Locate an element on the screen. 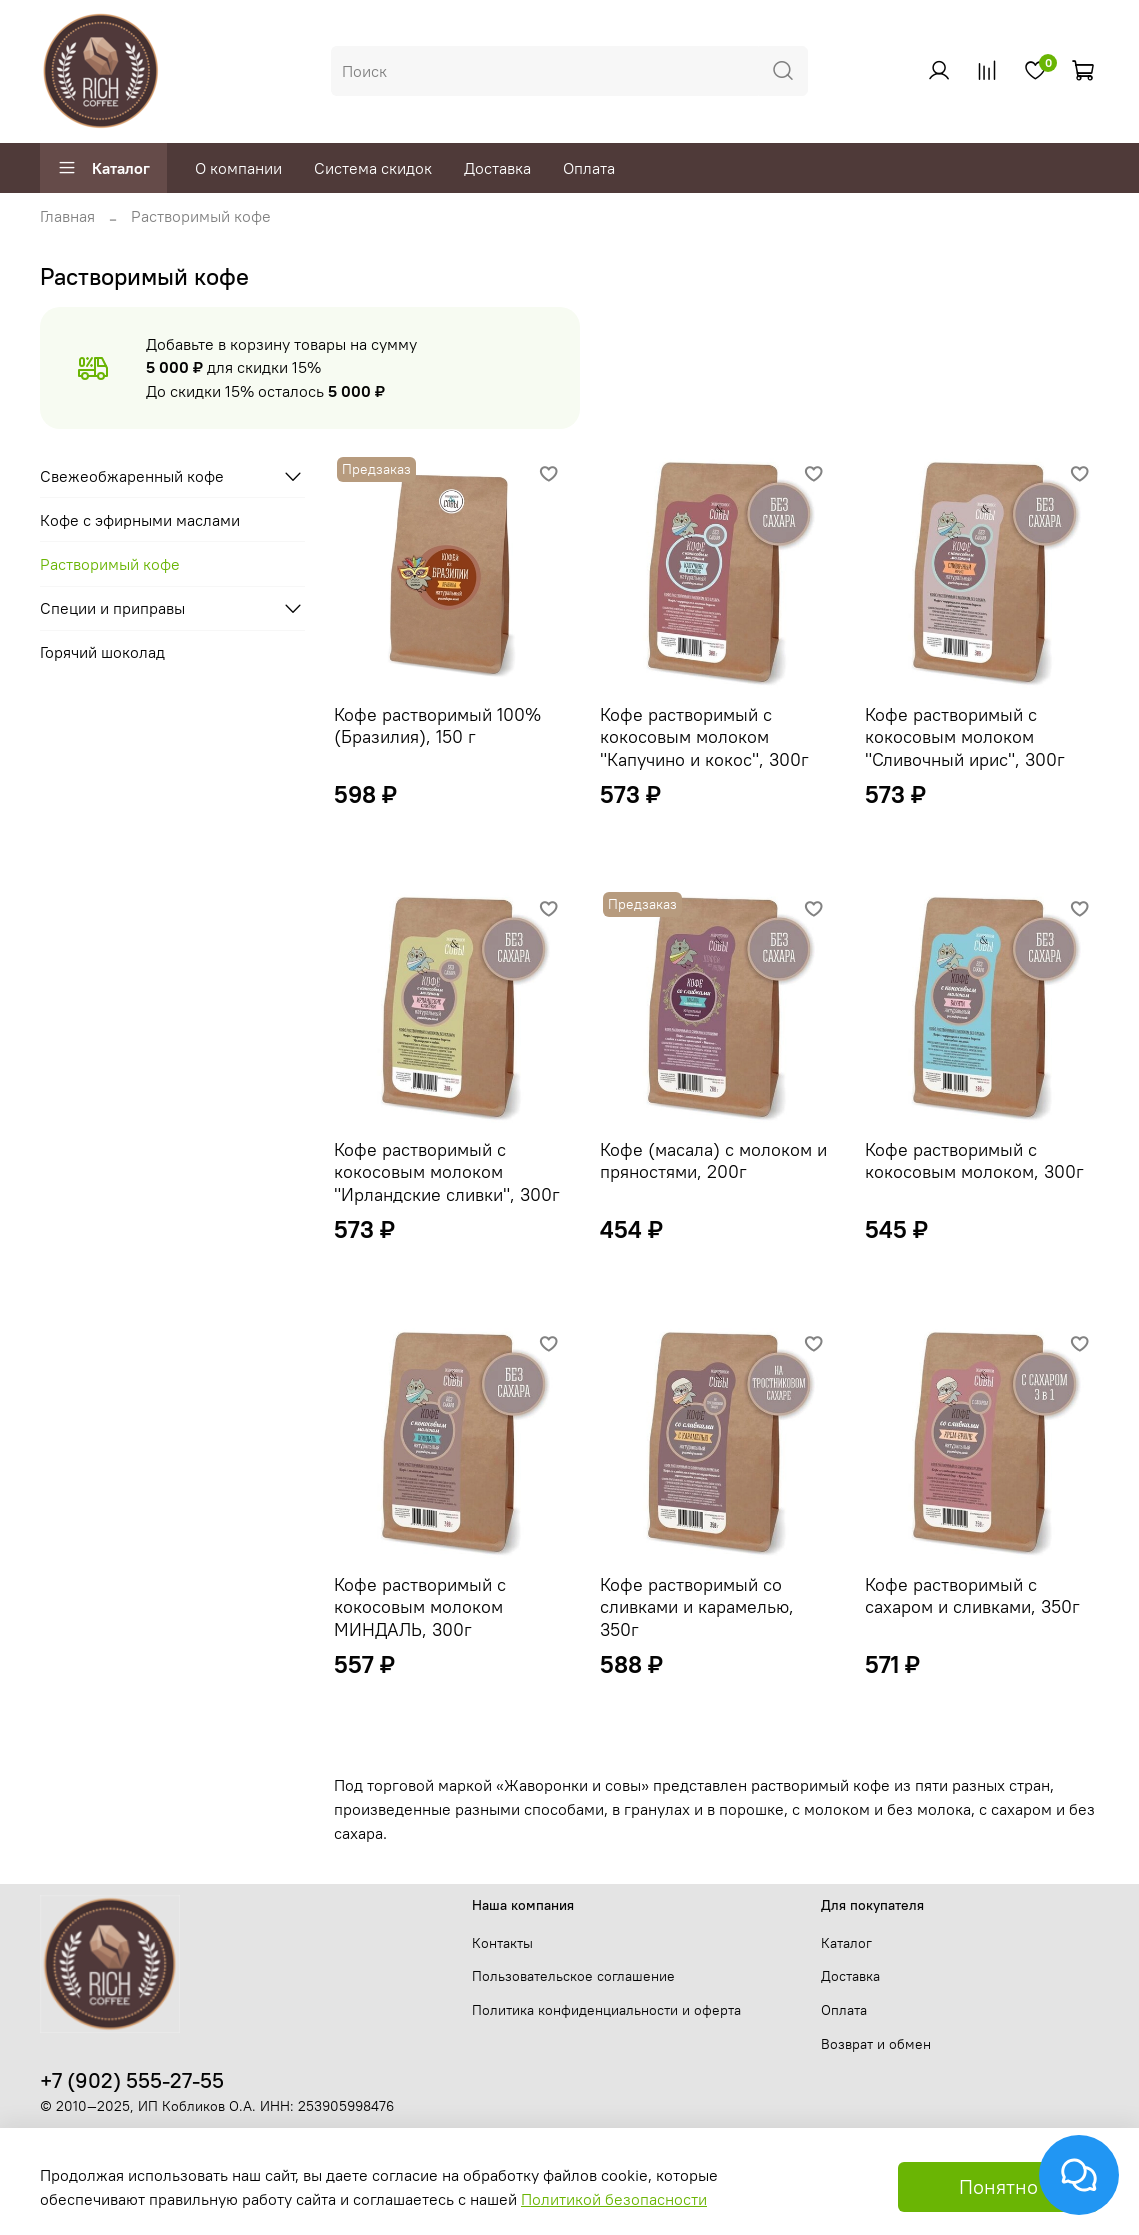 The image size is (1139, 2235). Политика конфиденциальности и оферта is located at coordinates (606, 2010).